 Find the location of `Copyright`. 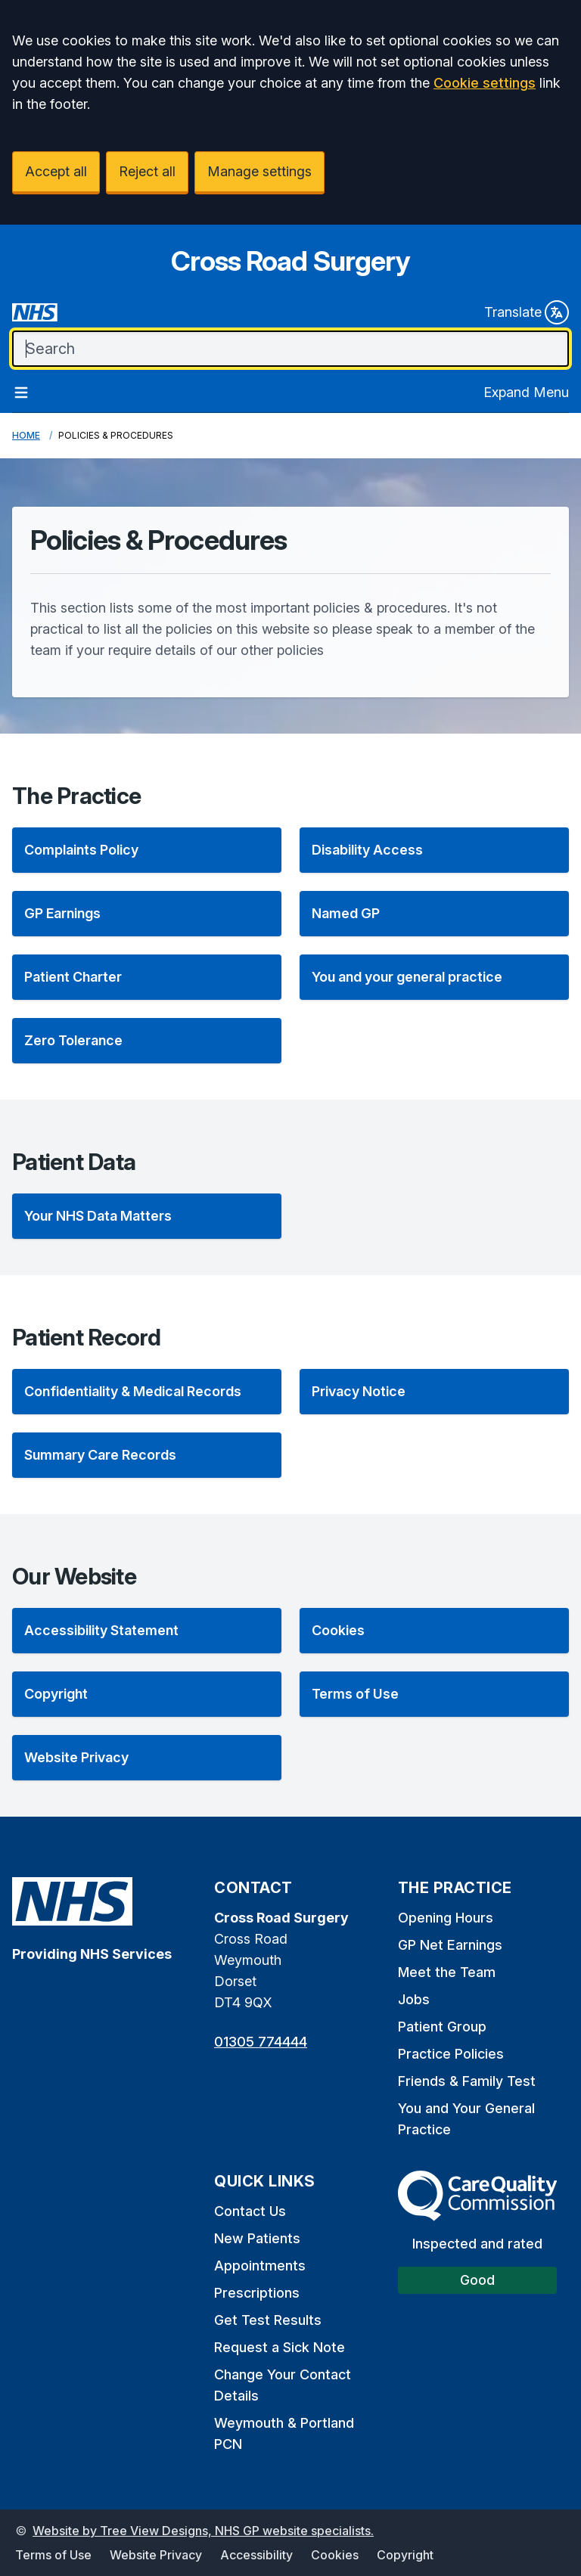

Copyright is located at coordinates (405, 2554).